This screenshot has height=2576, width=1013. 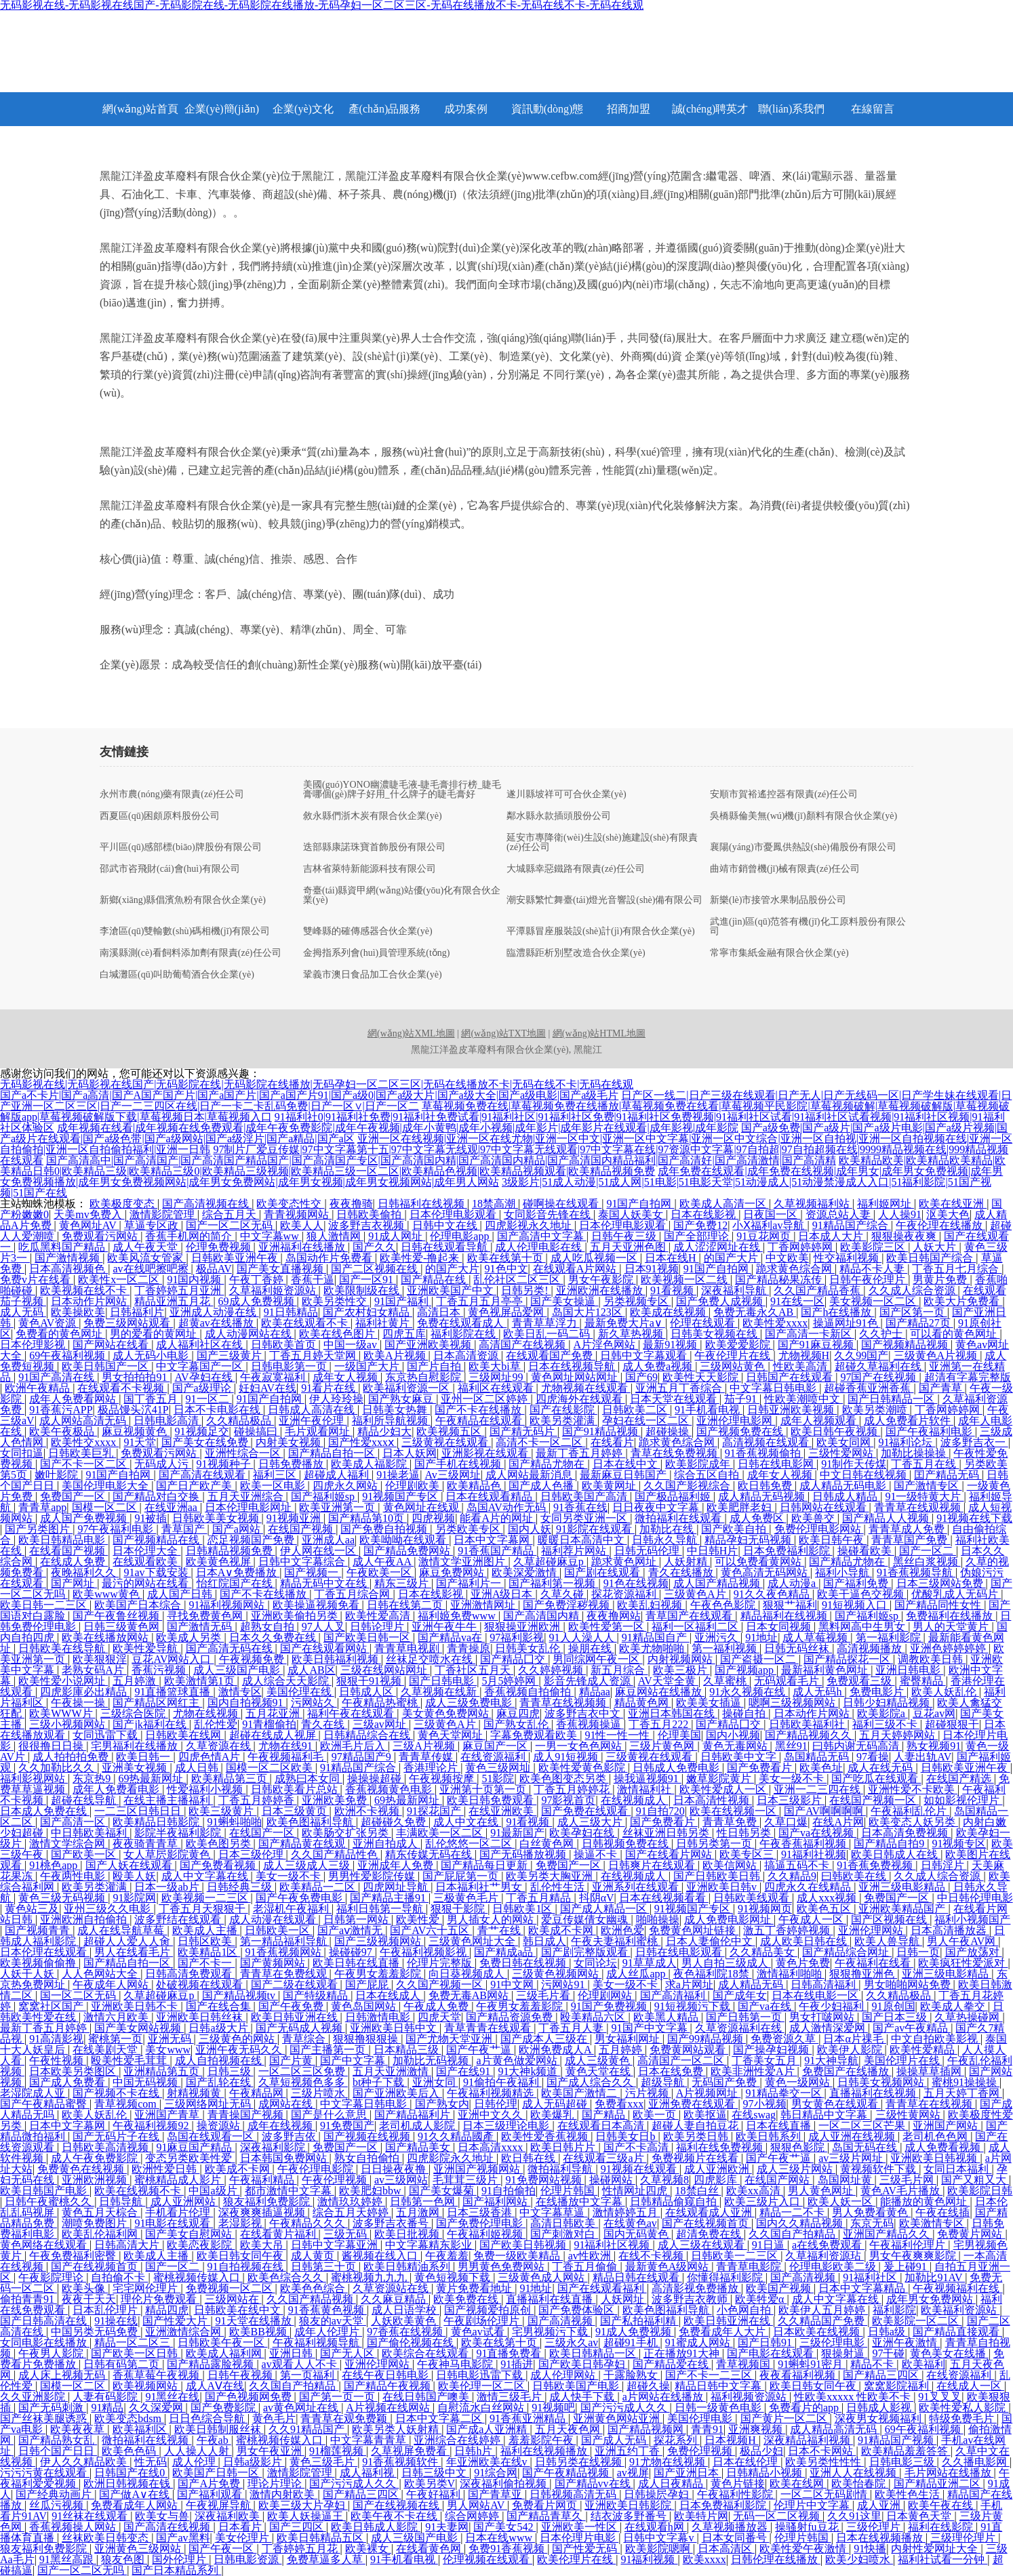 What do you see at coordinates (294, 1518) in the screenshot?
I see `91视频亚洲` at bounding box center [294, 1518].